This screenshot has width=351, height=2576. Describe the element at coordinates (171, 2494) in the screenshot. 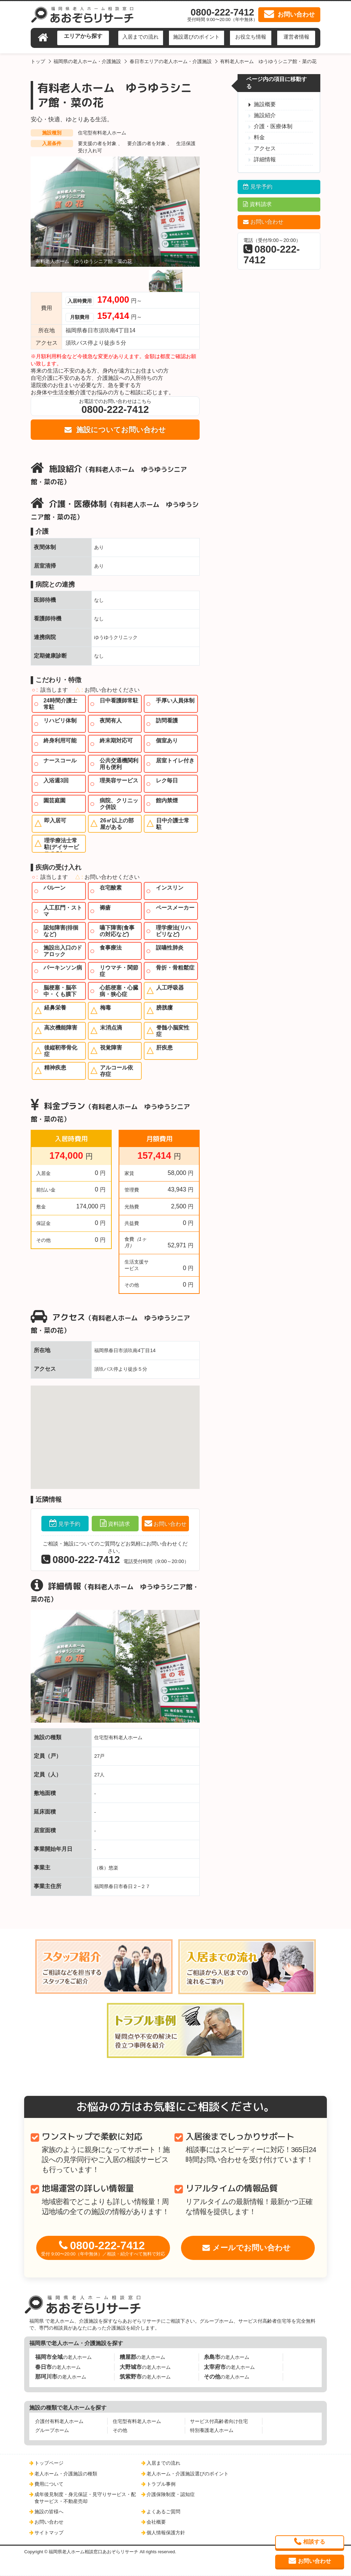

I see `介護保険制度・認知症` at that location.